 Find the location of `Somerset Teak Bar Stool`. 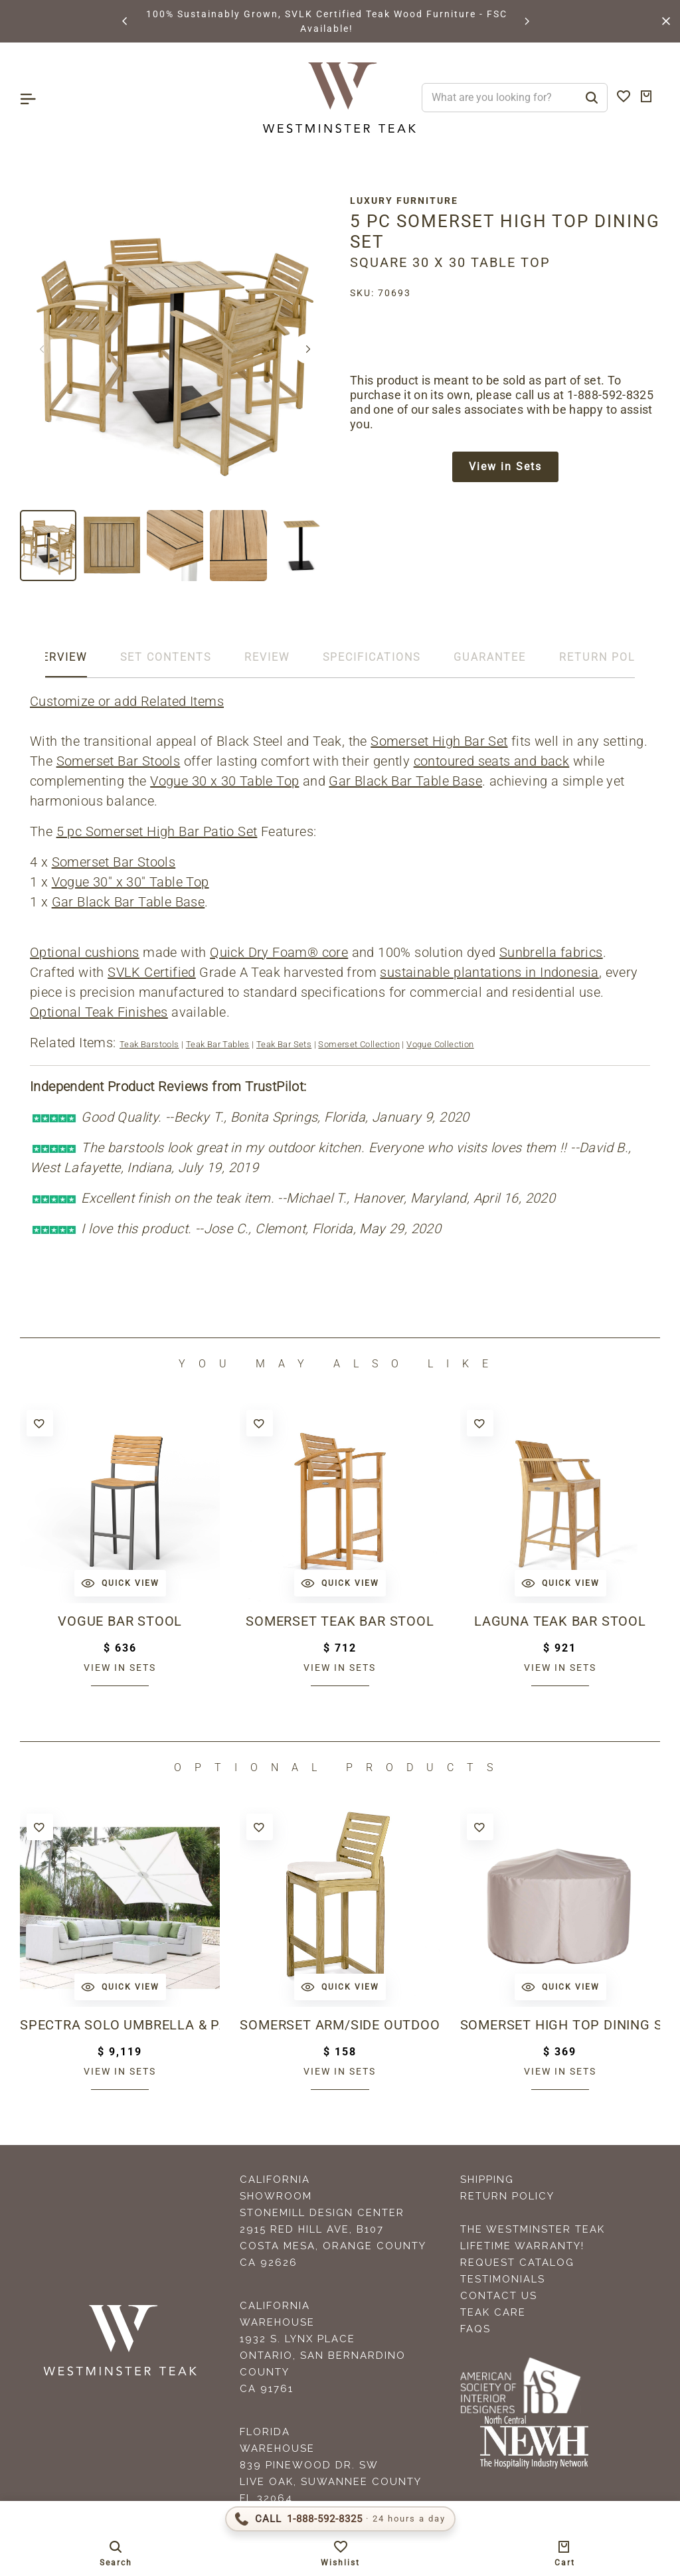

Somerset Teak Bar Stool is located at coordinates (340, 1621).